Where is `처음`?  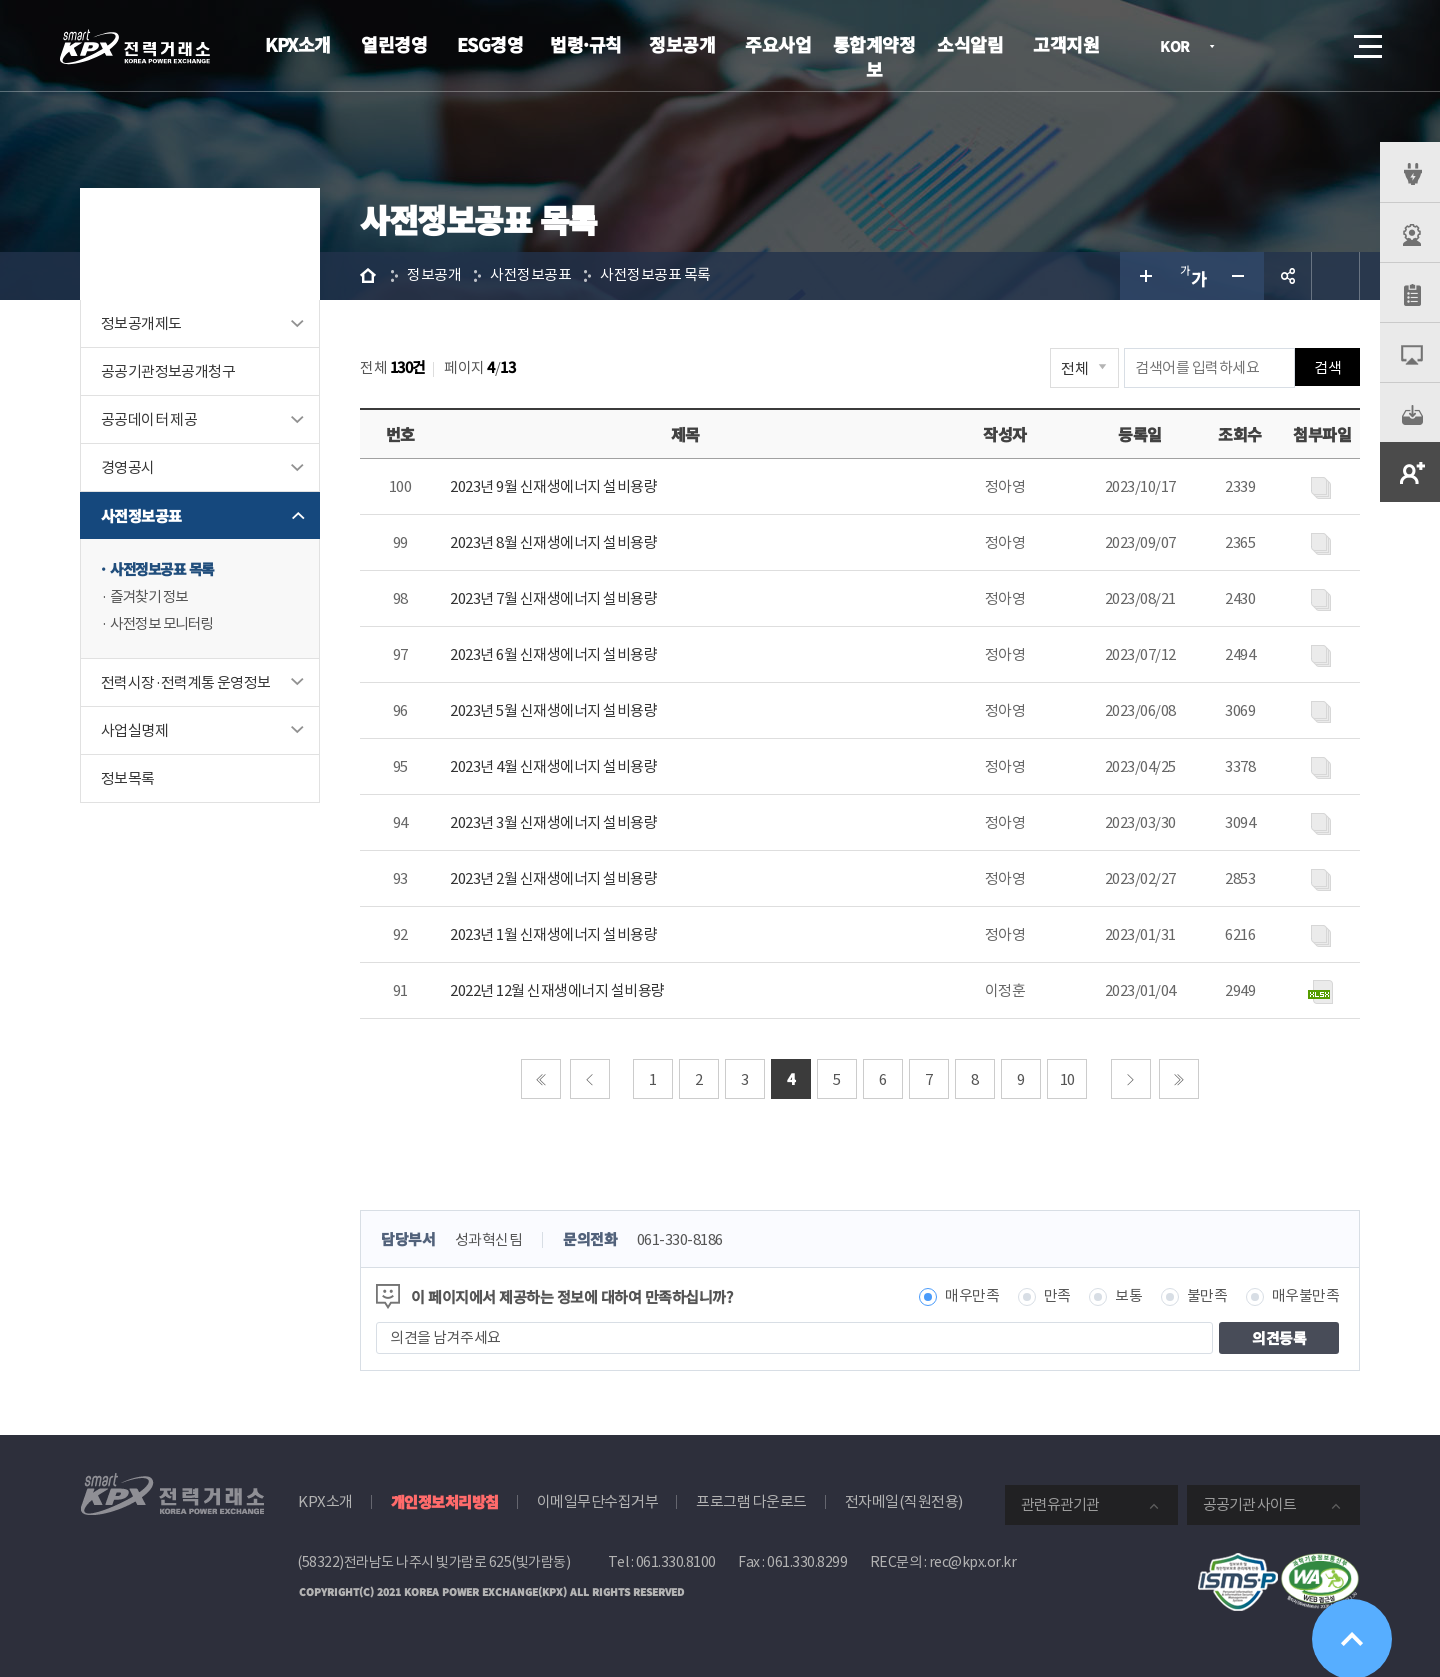 처음 is located at coordinates (541, 1079).